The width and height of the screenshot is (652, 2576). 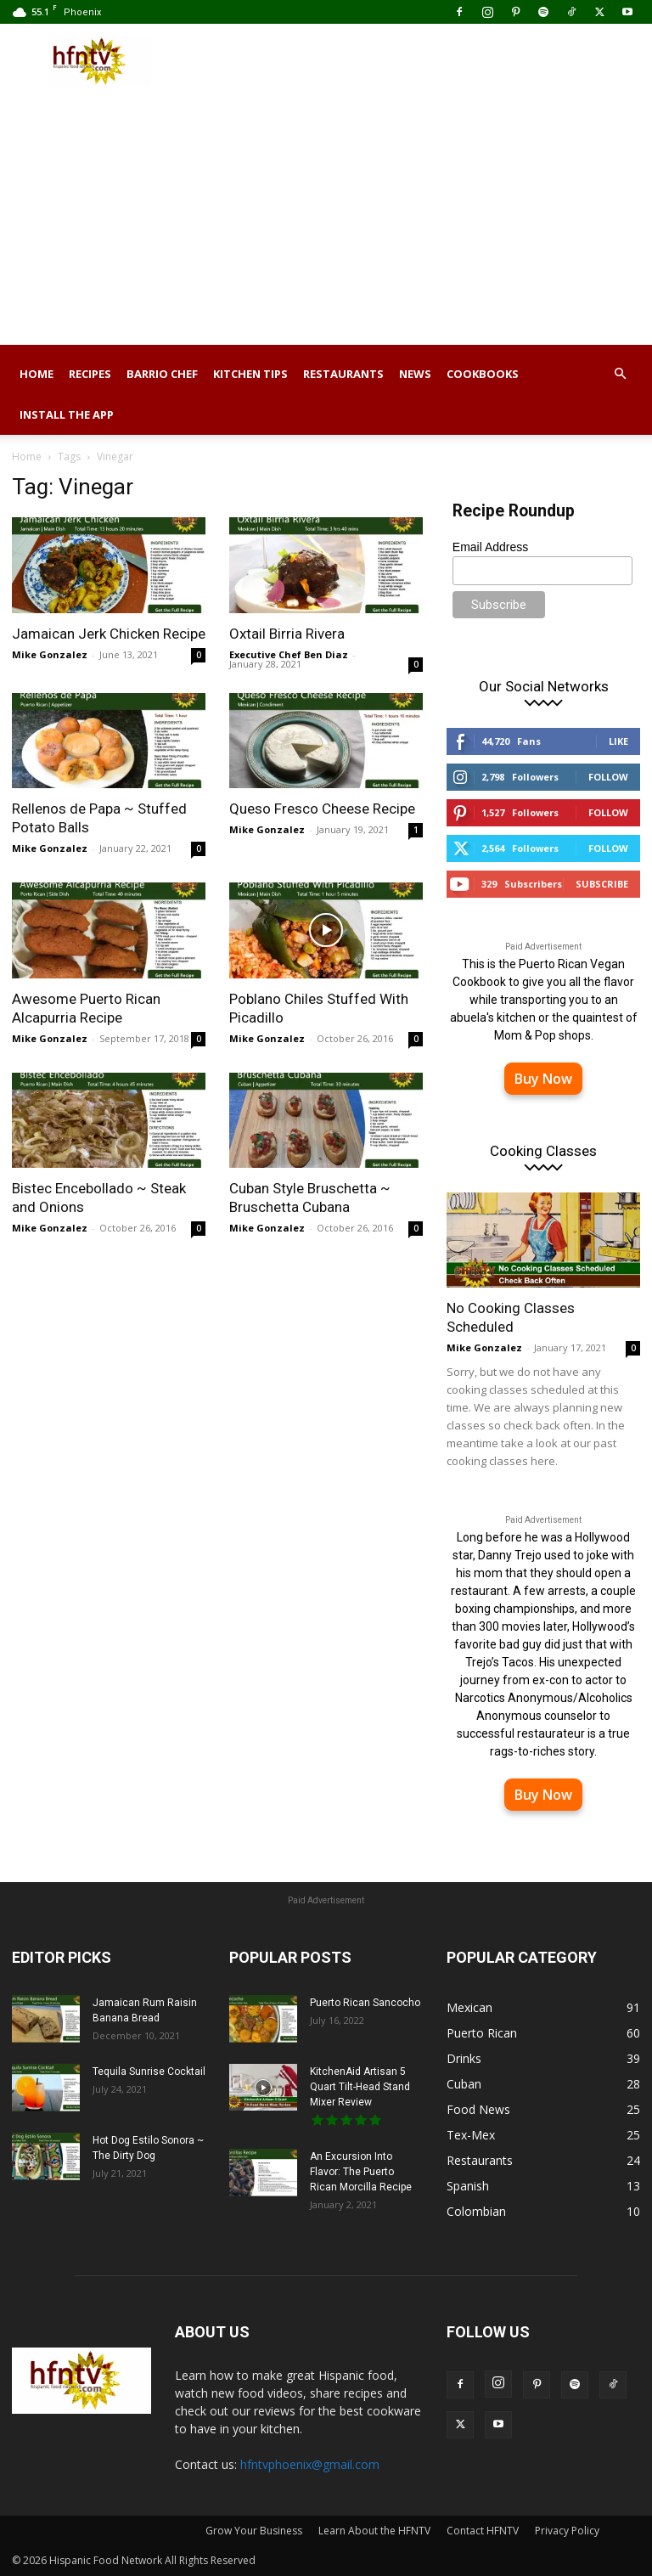 I want to click on Cookbooks, so click(x=483, y=373).